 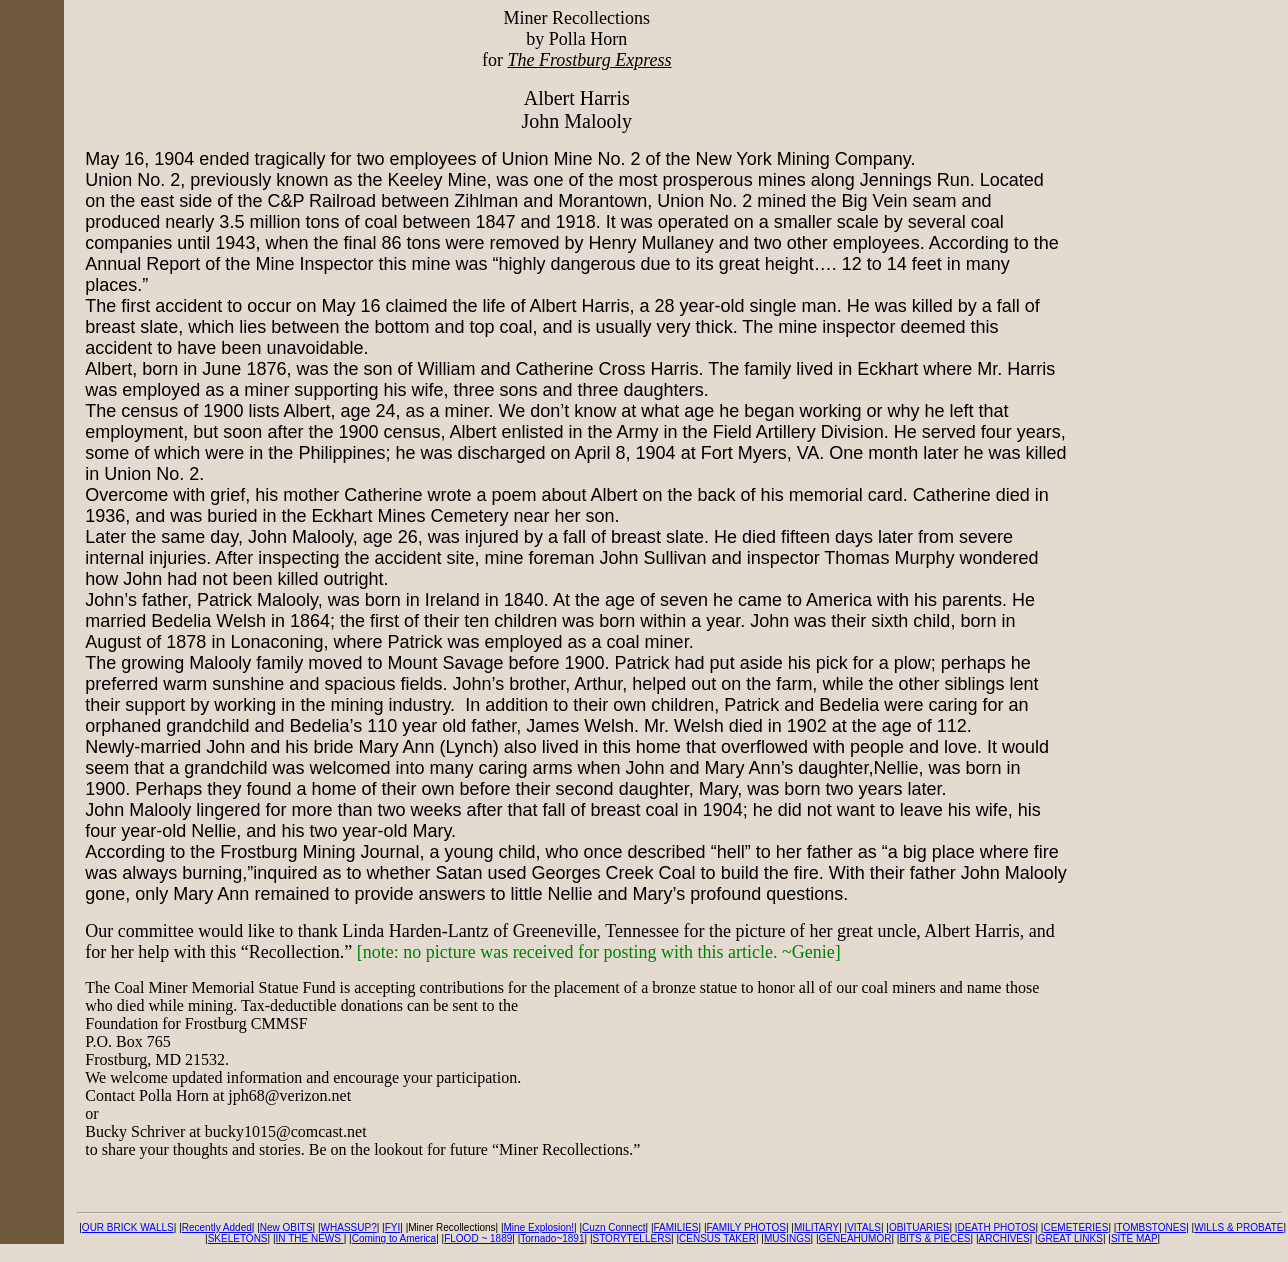 I want to click on CENSUS TAKER, so click(x=717, y=1238).